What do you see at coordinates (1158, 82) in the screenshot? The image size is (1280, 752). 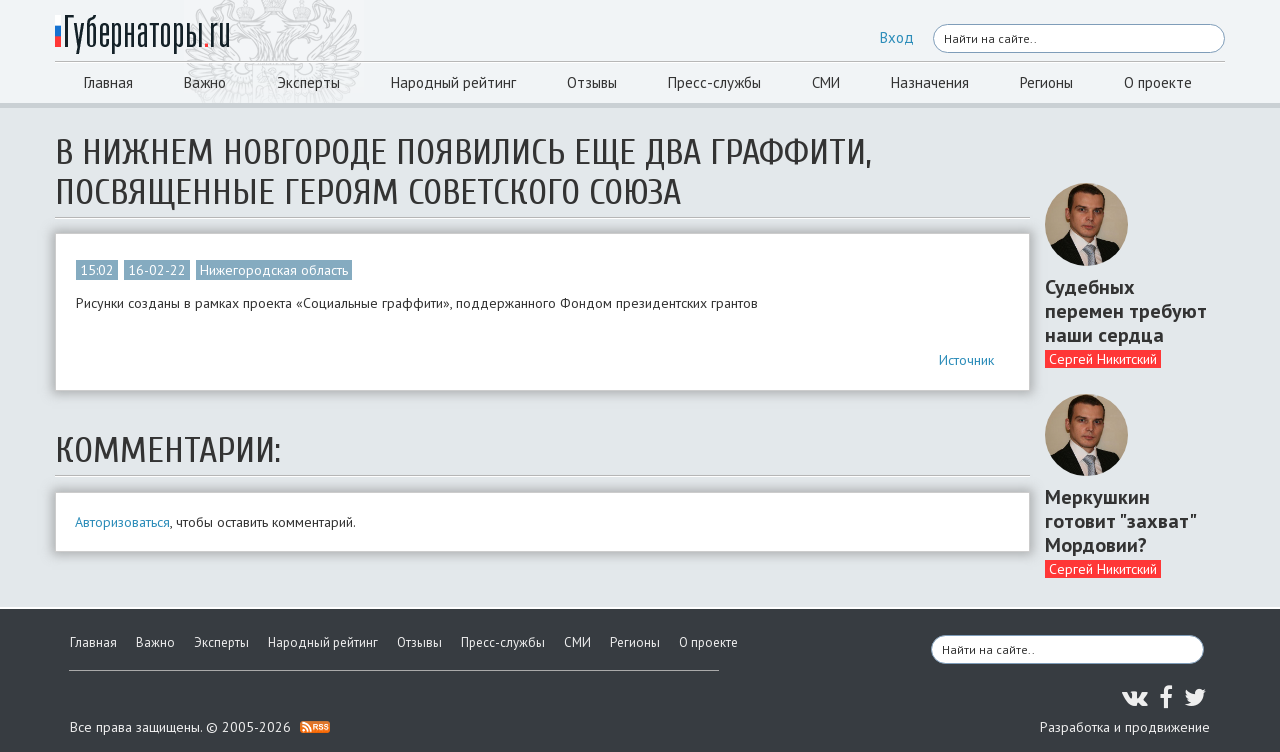 I see `О проекте` at bounding box center [1158, 82].